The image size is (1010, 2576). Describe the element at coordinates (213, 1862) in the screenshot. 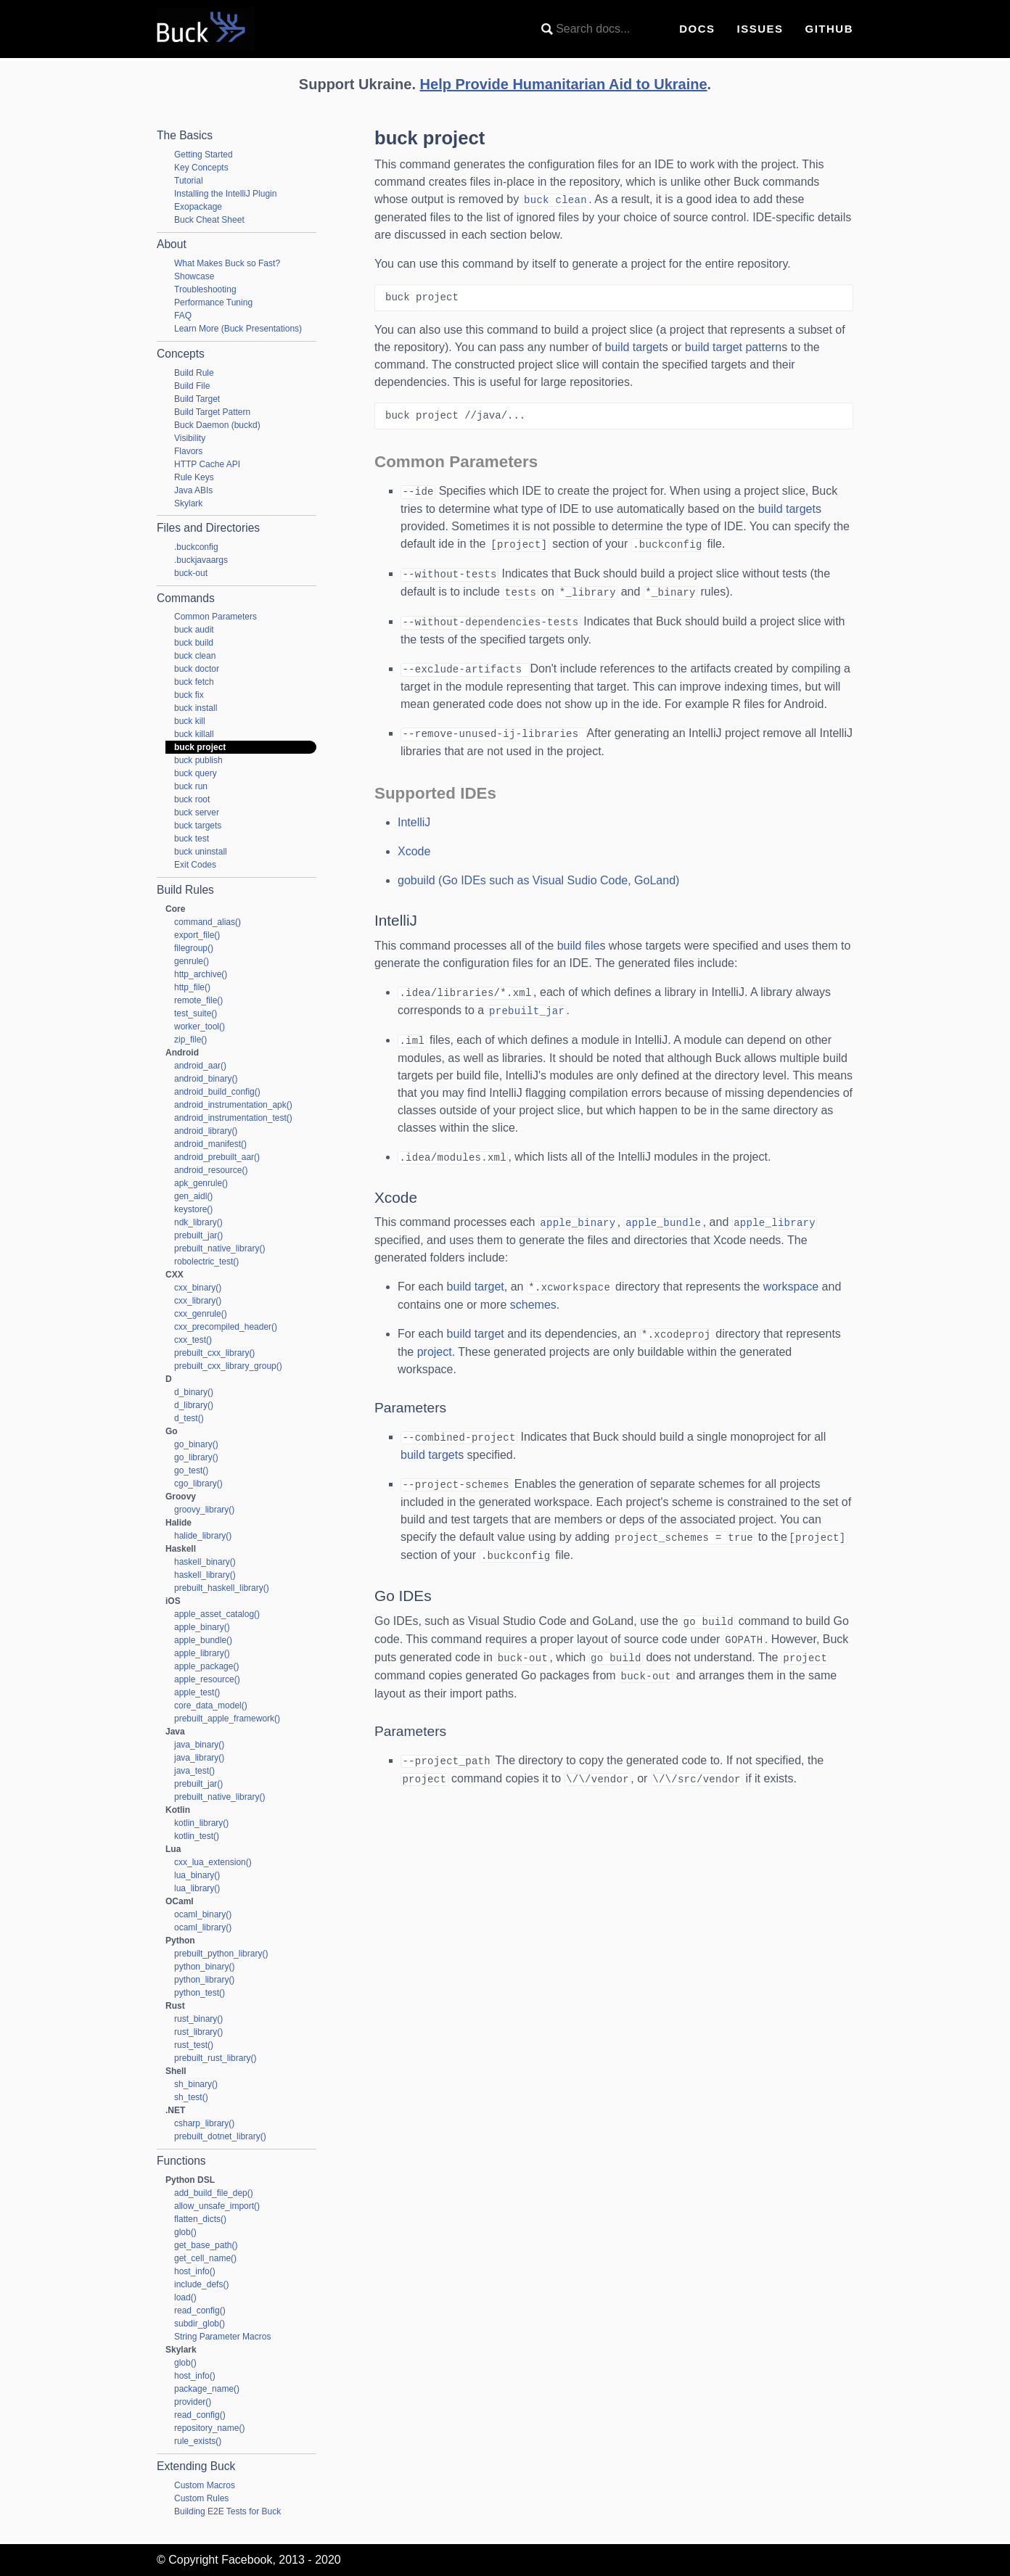

I see `cxx_lua_extension()` at that location.